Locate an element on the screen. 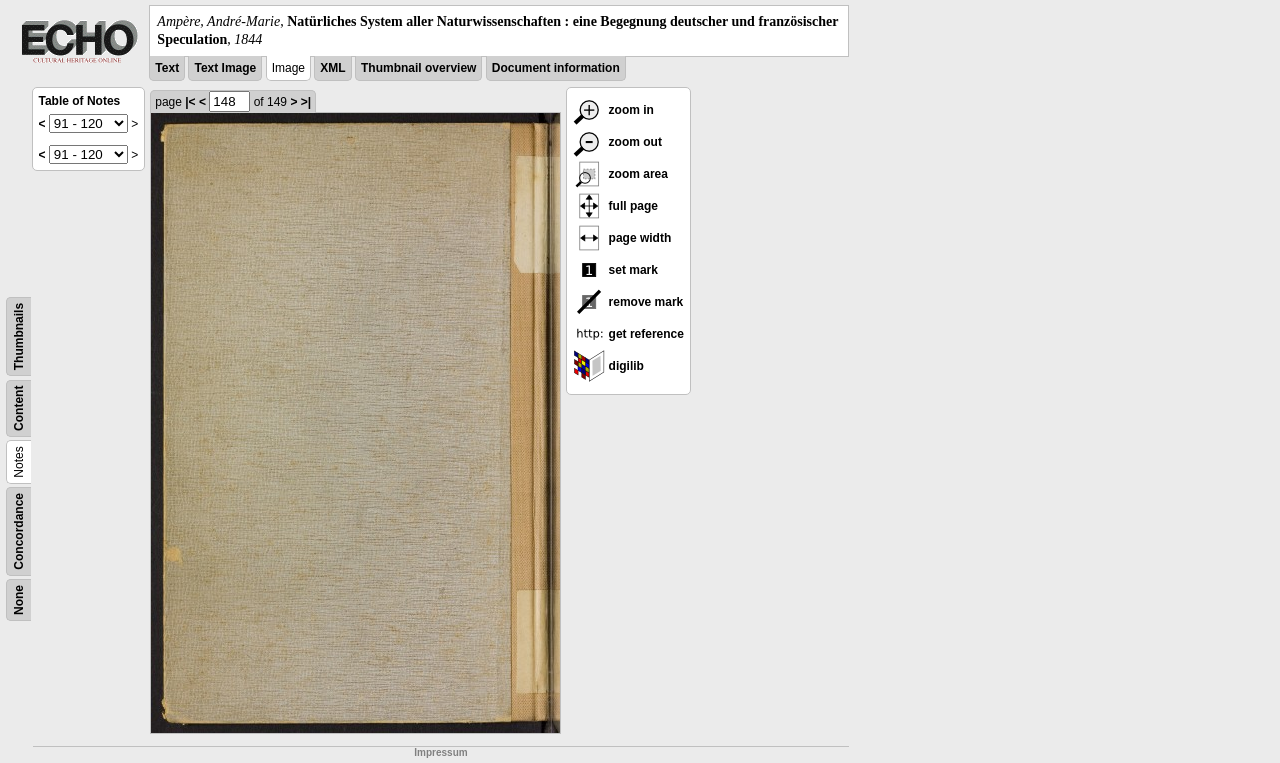  zoom area is located at coordinates (620, 174).